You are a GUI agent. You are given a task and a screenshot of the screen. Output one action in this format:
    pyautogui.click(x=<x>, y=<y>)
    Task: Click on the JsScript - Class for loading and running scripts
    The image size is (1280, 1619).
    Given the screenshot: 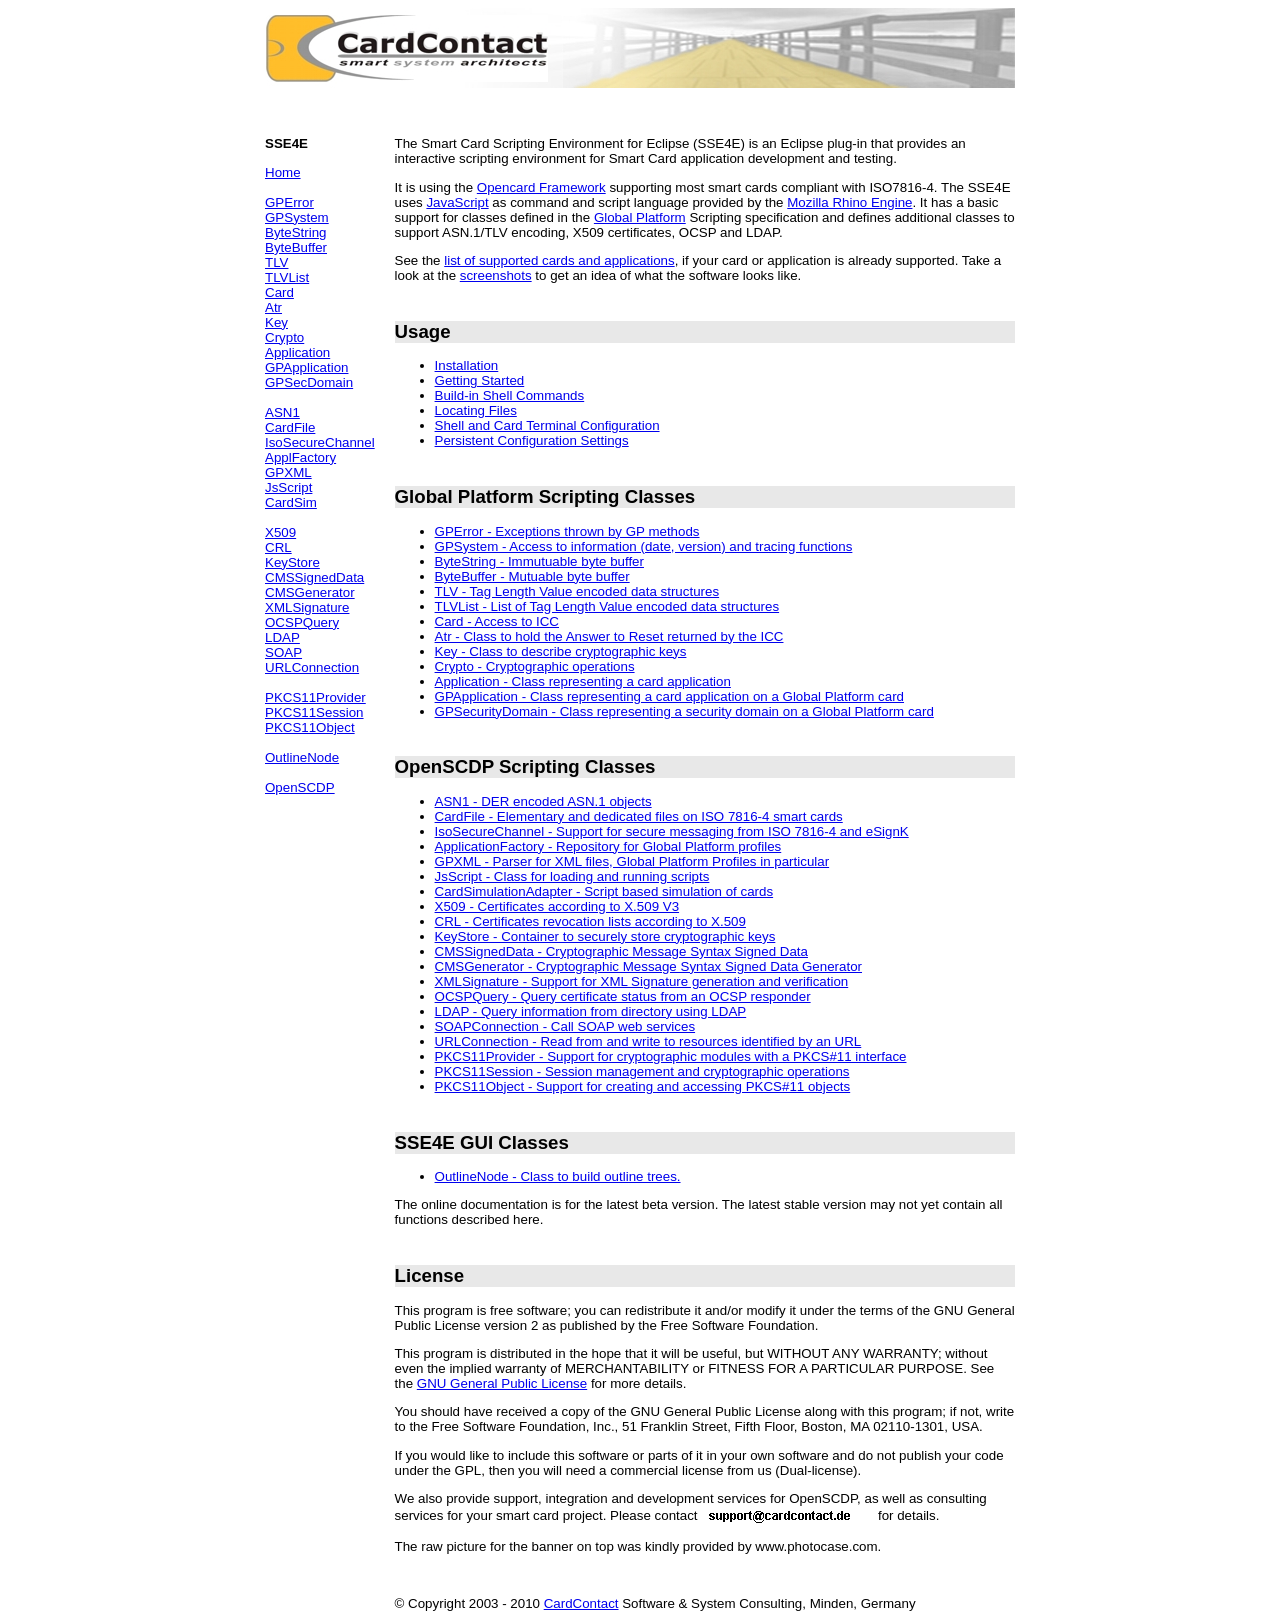 What is the action you would take?
    pyautogui.click(x=572, y=876)
    